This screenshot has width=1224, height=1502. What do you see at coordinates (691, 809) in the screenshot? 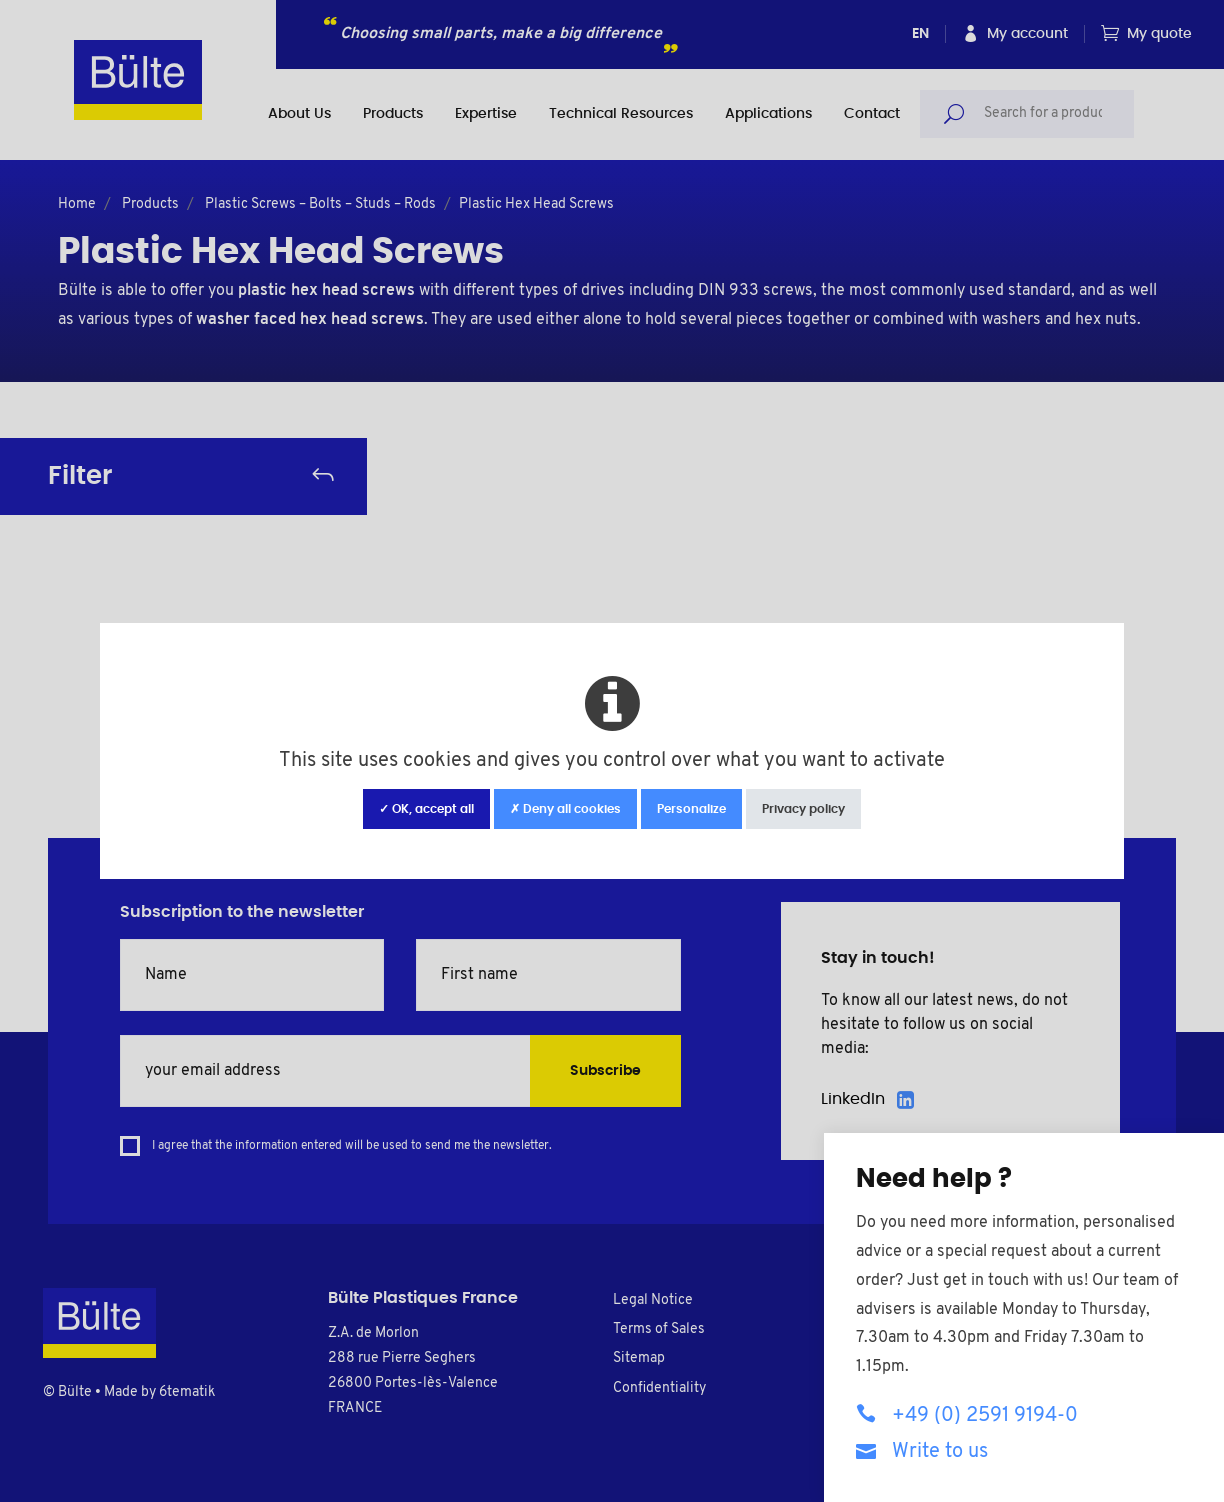
I see `Personalize` at bounding box center [691, 809].